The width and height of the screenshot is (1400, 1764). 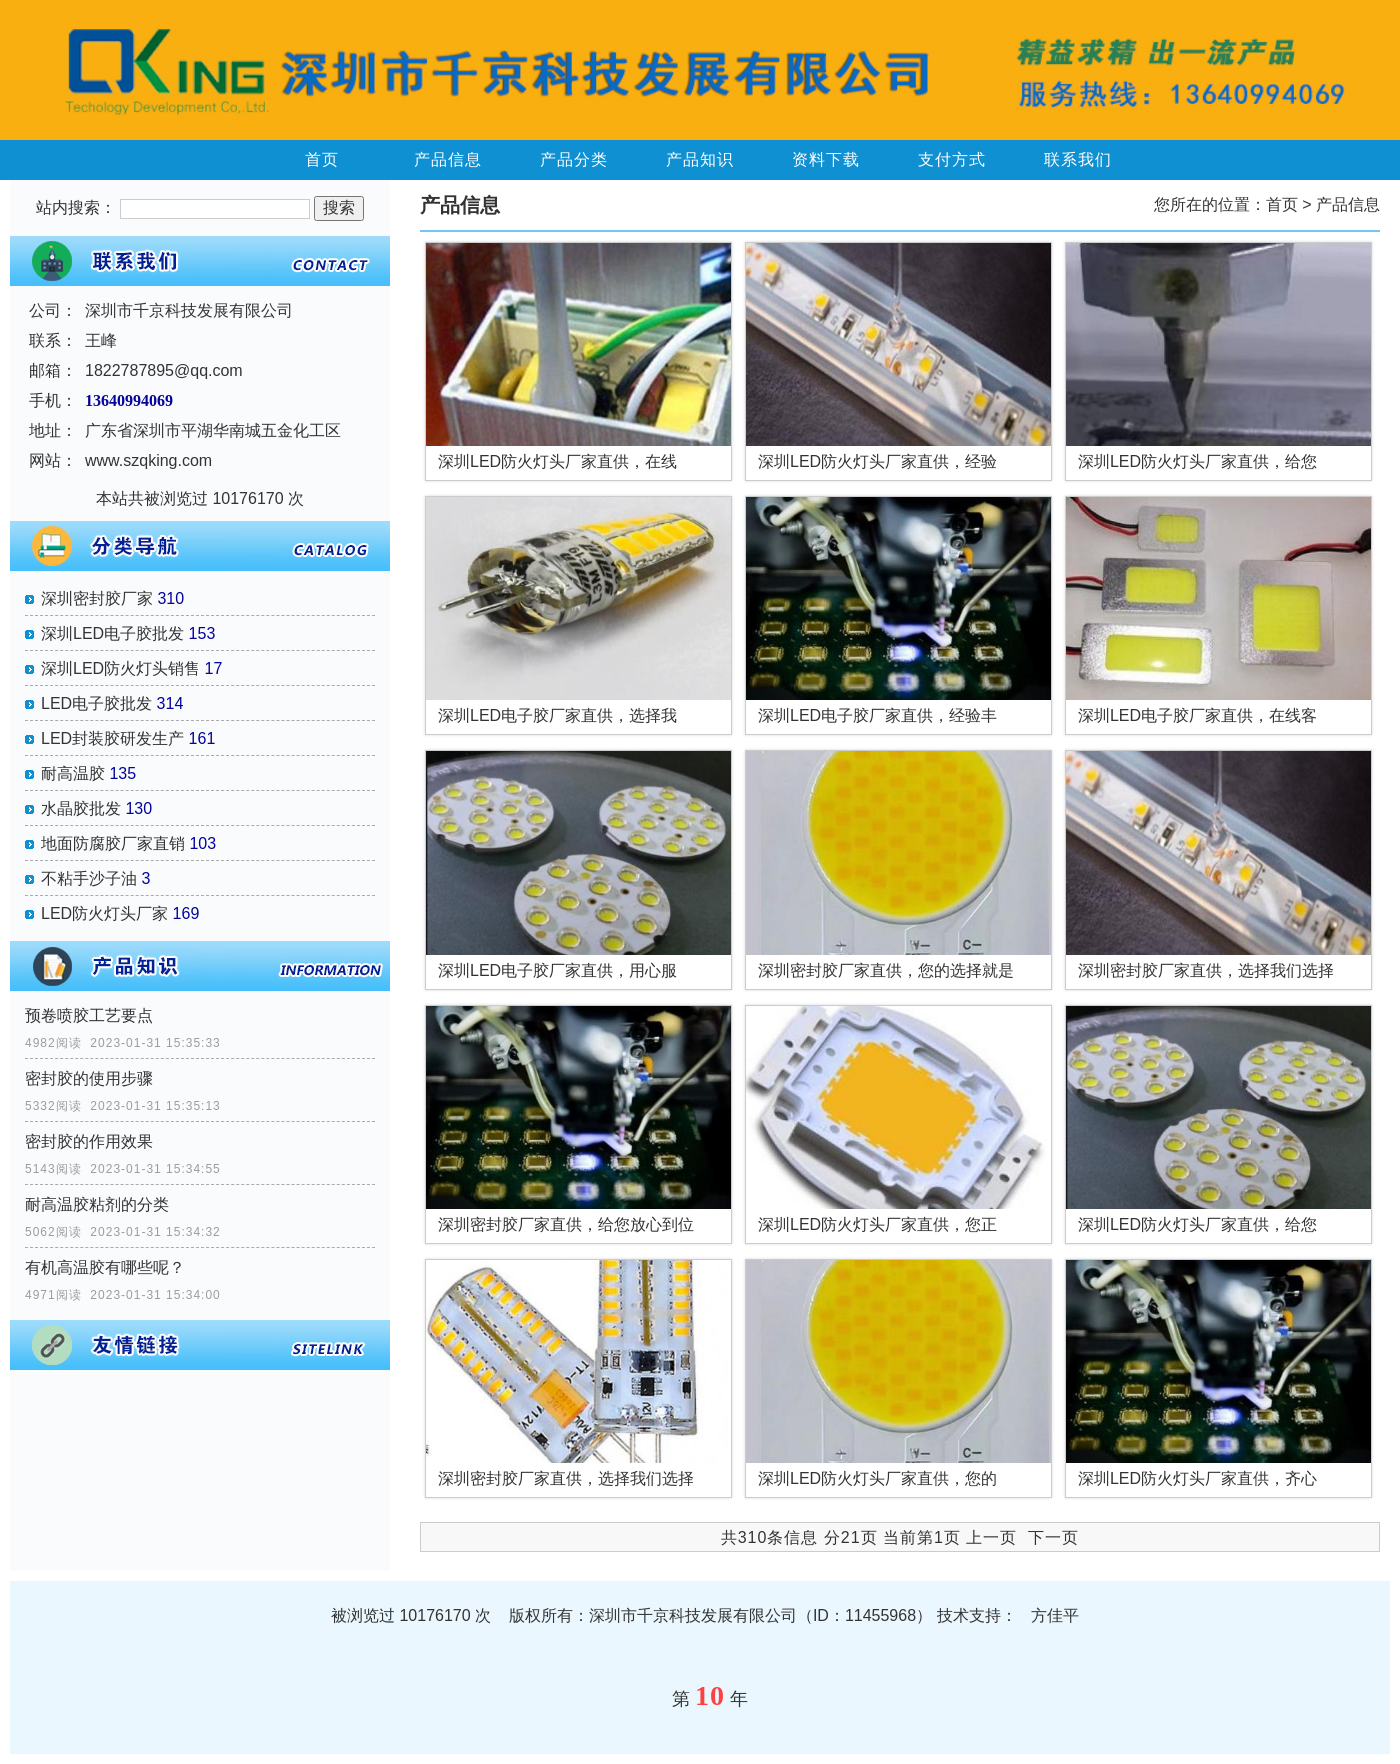 I want to click on 首页, so click(x=322, y=159).